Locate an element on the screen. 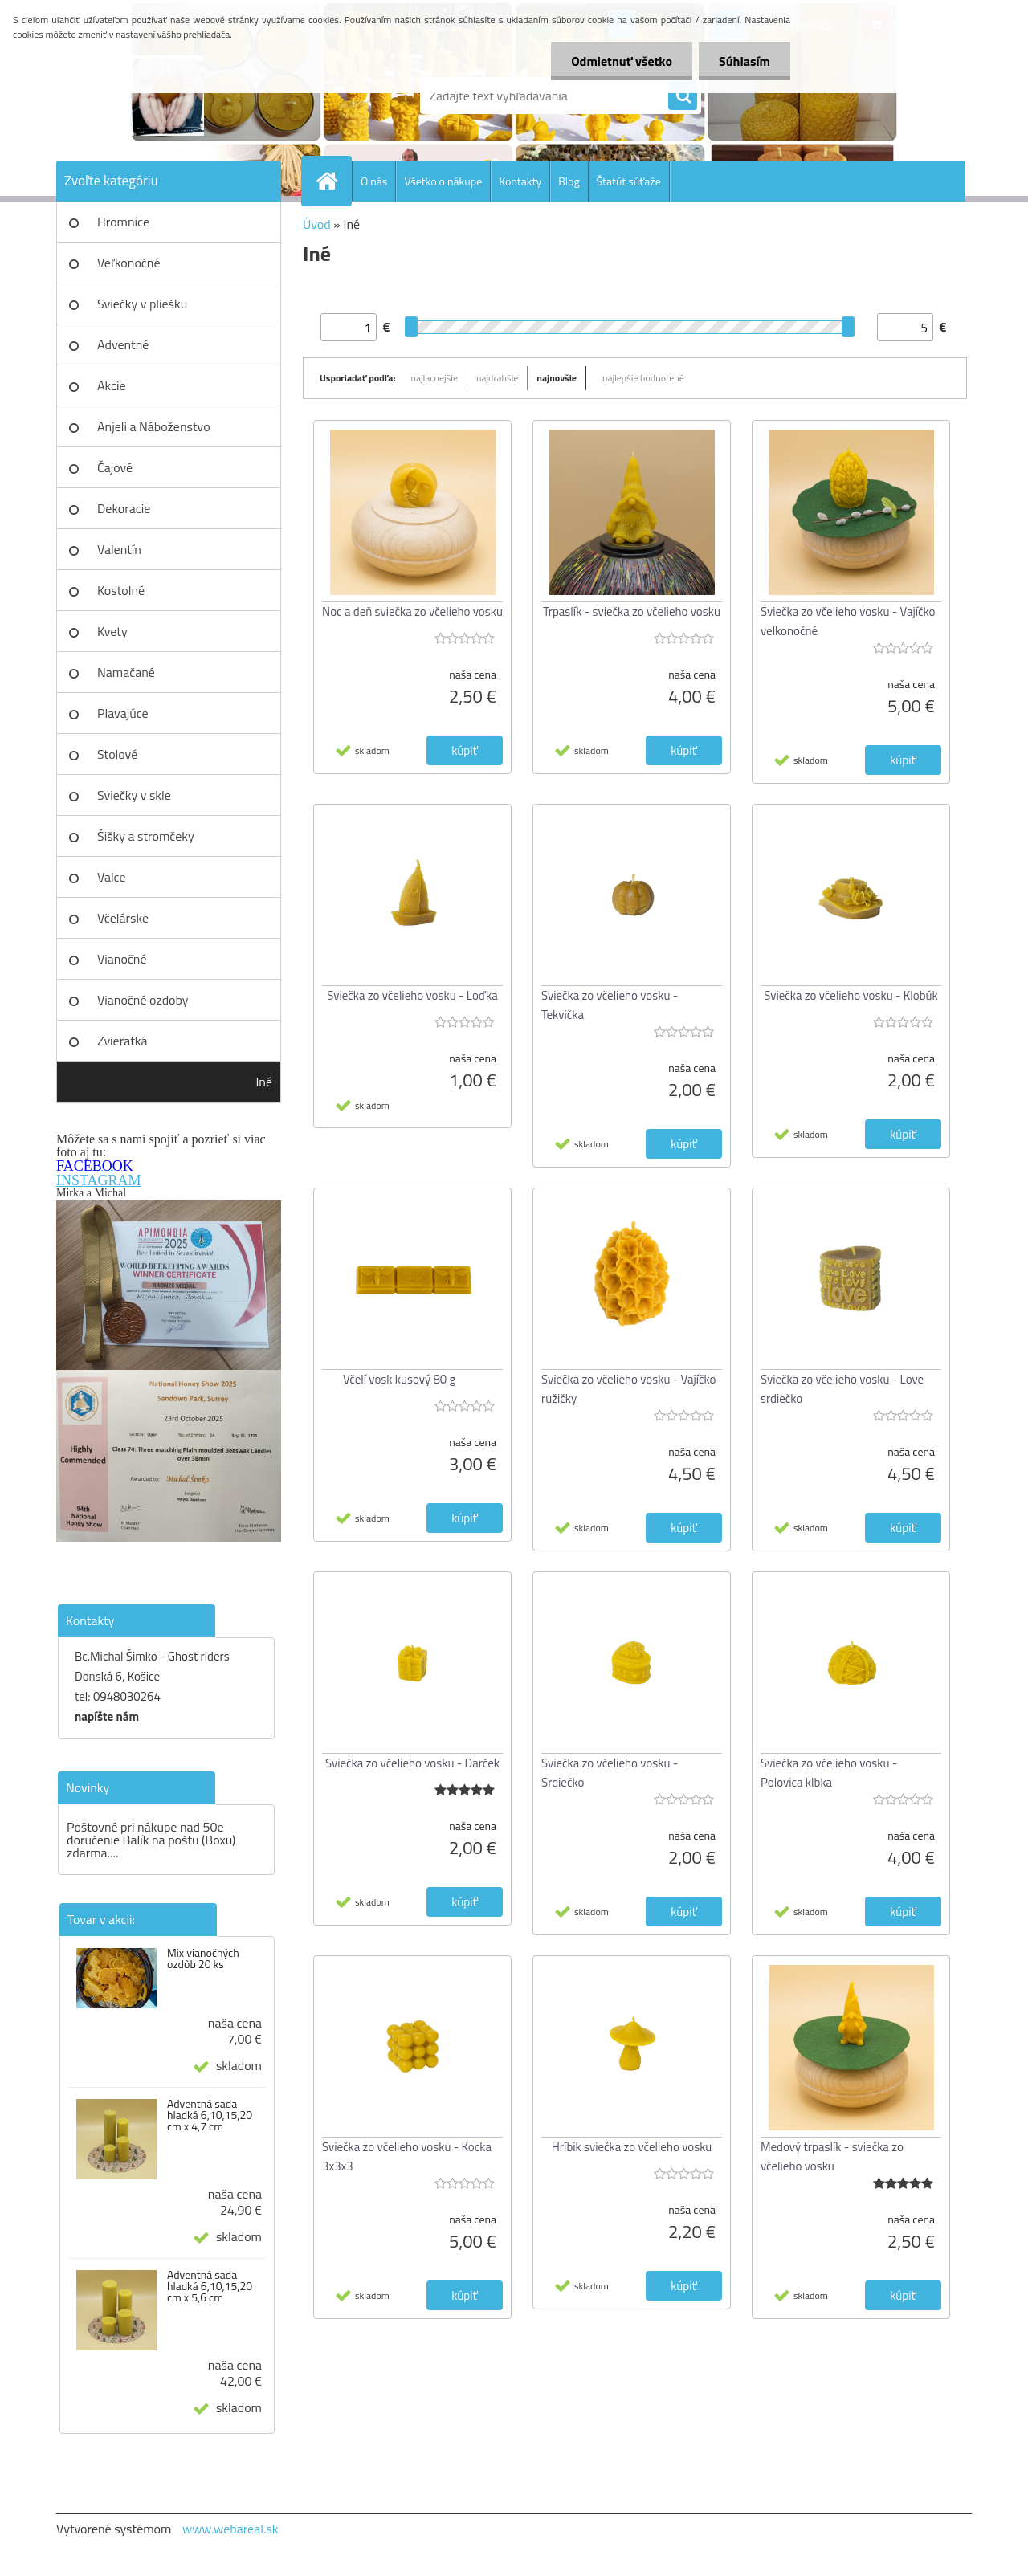  Veľkonočné is located at coordinates (129, 262).